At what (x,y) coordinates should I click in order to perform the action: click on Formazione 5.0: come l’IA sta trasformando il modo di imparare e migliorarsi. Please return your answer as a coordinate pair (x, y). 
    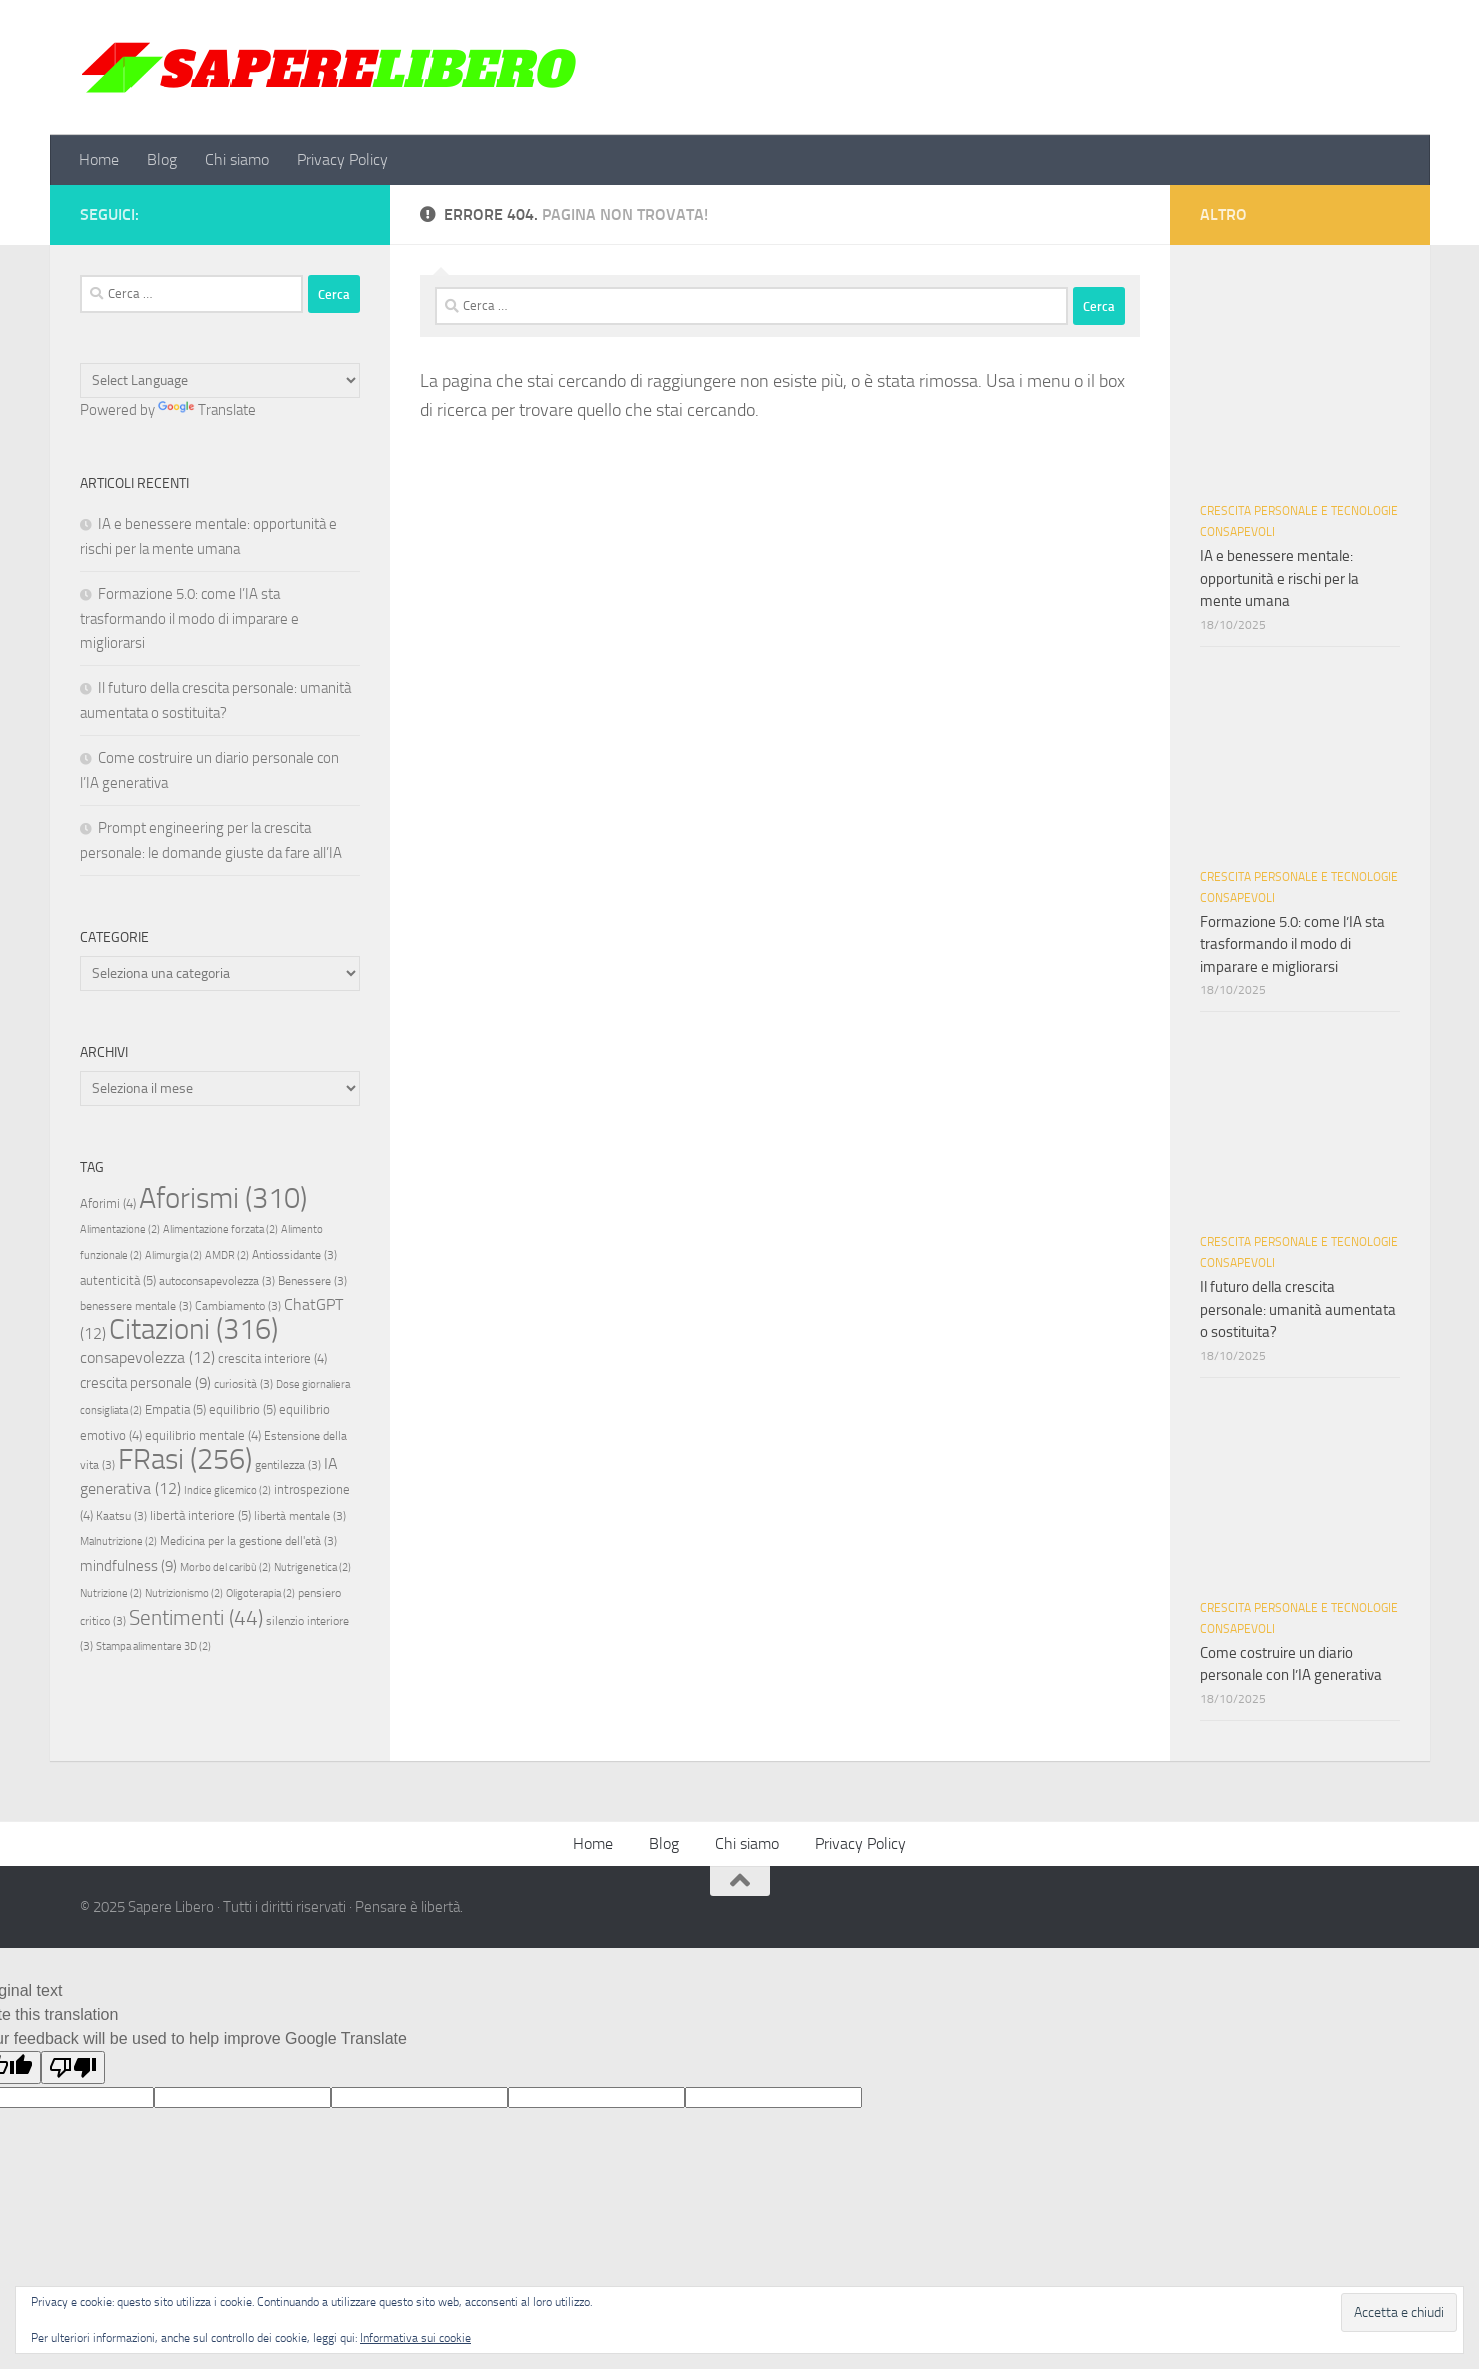
    Looking at the image, I should click on (189, 618).